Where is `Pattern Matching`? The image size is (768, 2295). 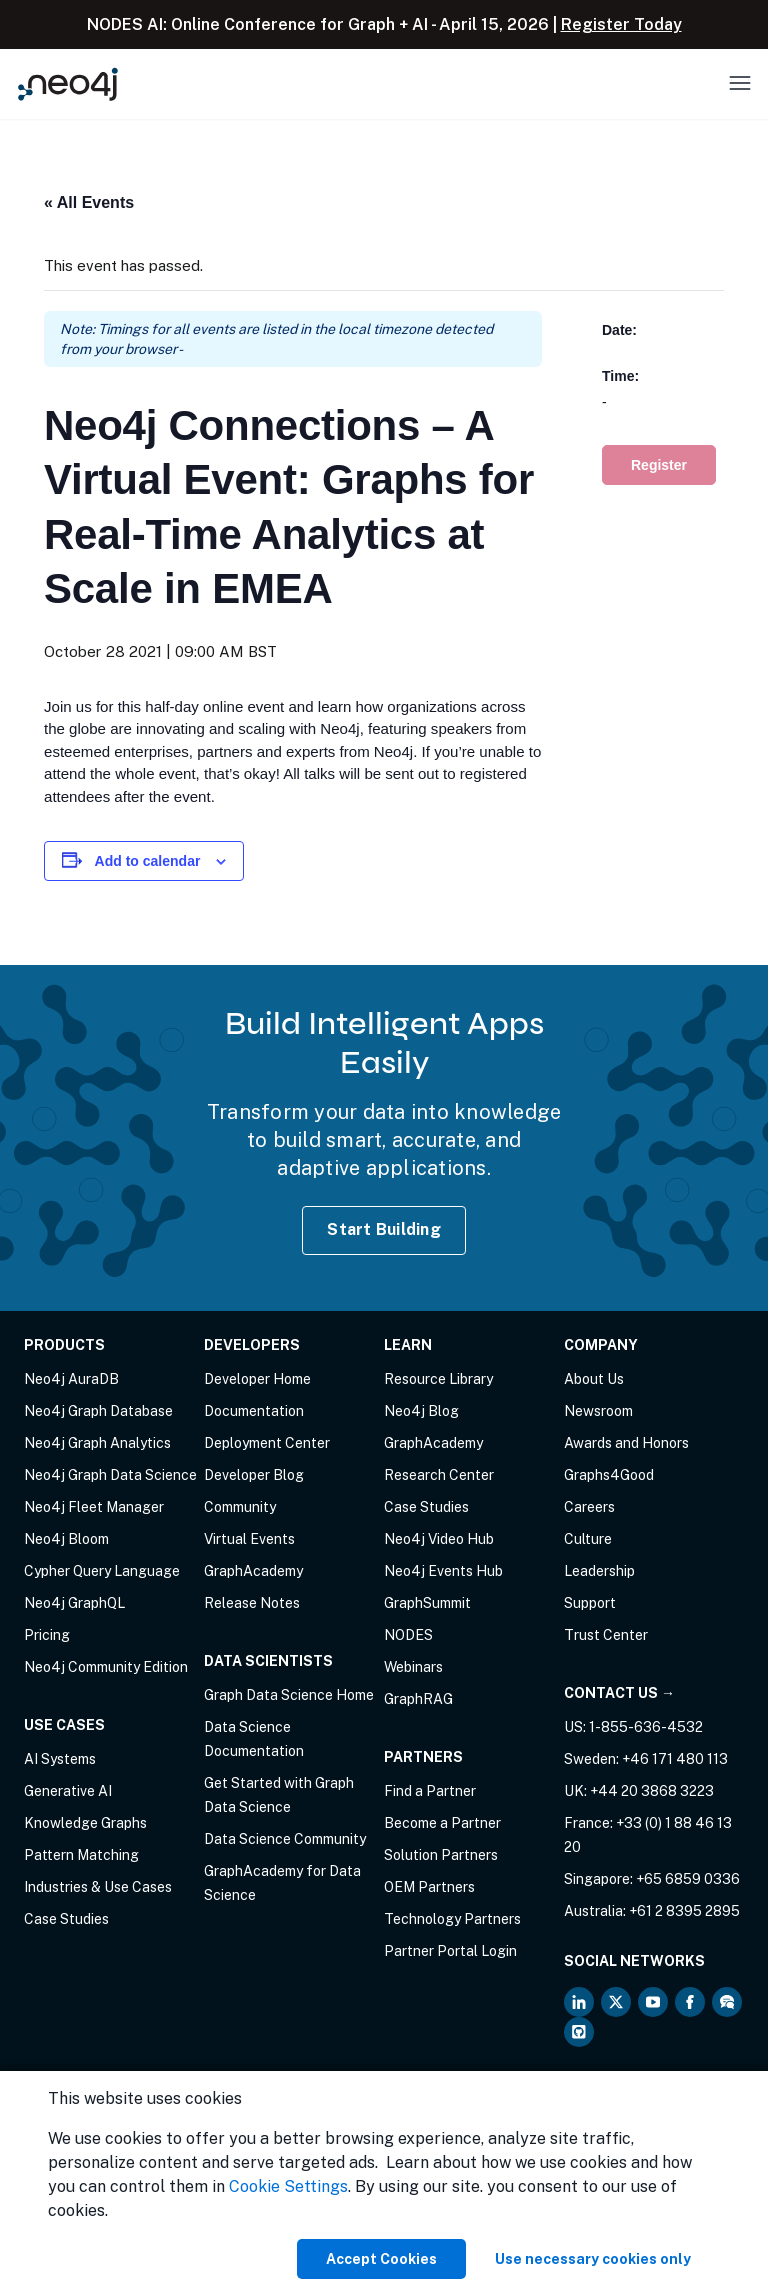
Pattern Matching is located at coordinates (81, 1855).